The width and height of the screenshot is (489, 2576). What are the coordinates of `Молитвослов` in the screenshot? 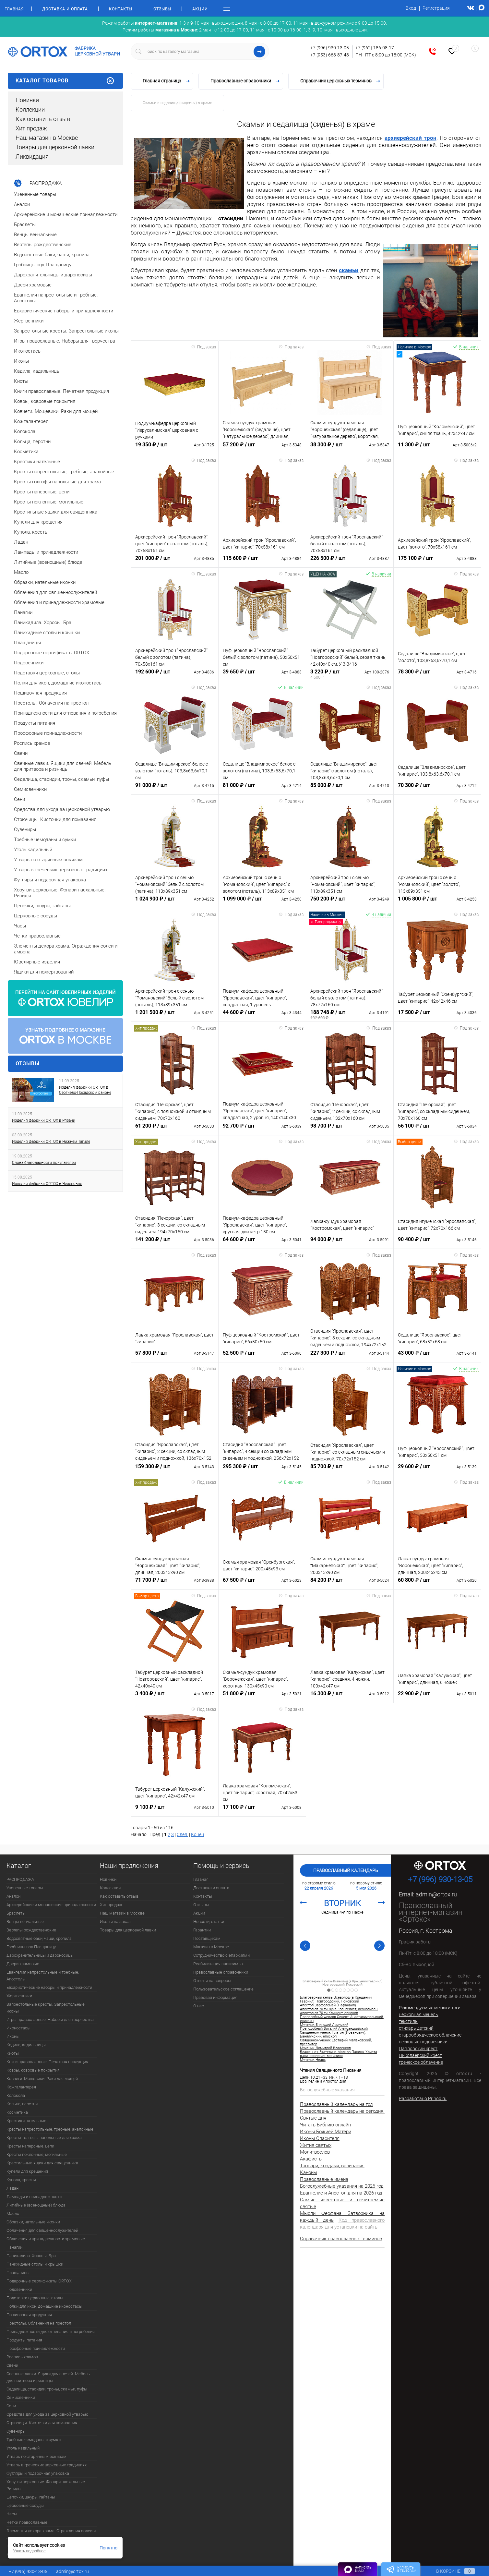 It's located at (315, 2152).